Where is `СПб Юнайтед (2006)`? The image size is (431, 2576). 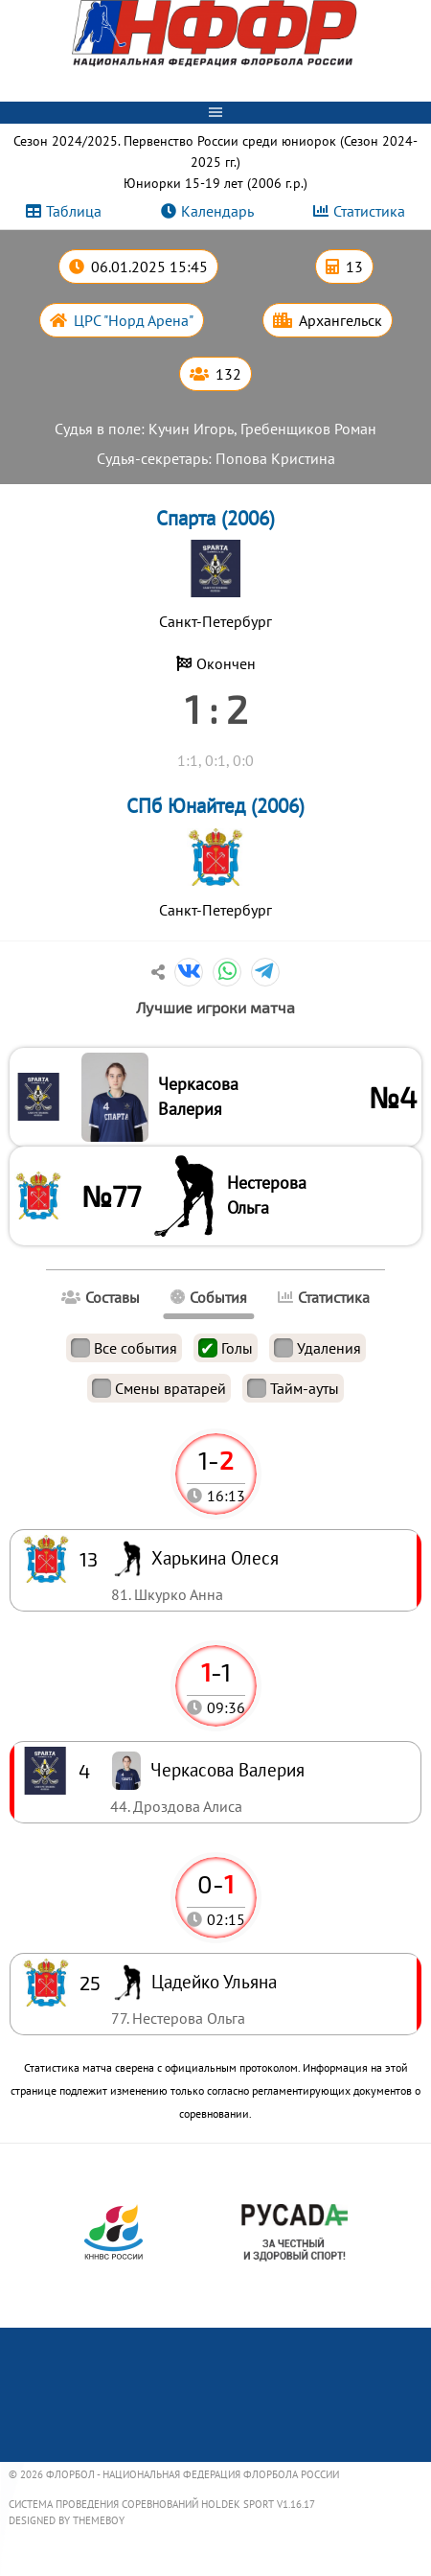 СПб Юнайтед (2006) is located at coordinates (215, 806).